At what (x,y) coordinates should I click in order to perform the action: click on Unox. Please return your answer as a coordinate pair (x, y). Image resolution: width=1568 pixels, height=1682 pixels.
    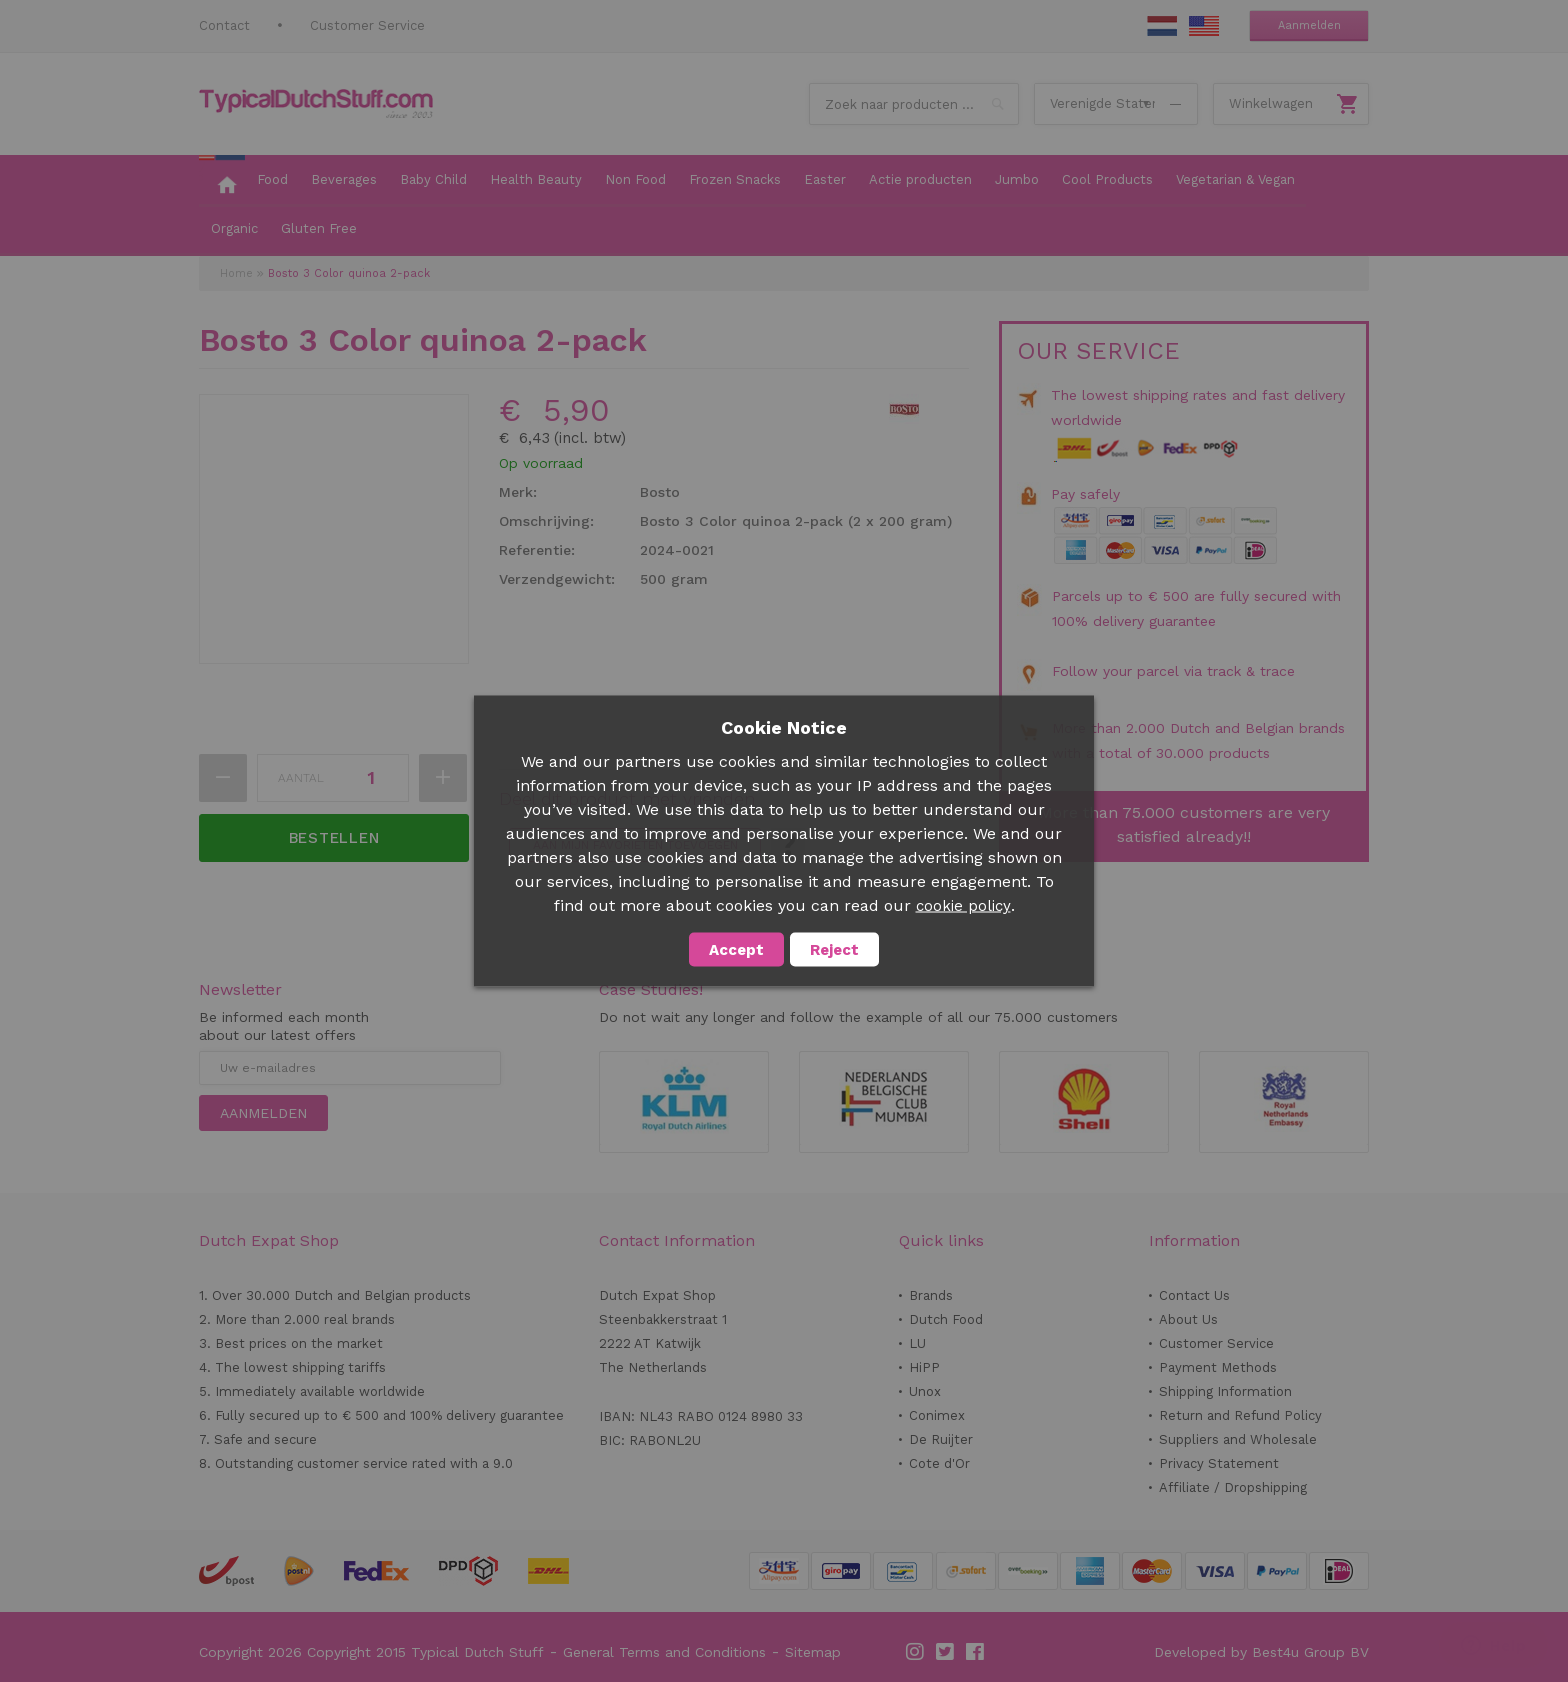
    Looking at the image, I should click on (925, 1391).